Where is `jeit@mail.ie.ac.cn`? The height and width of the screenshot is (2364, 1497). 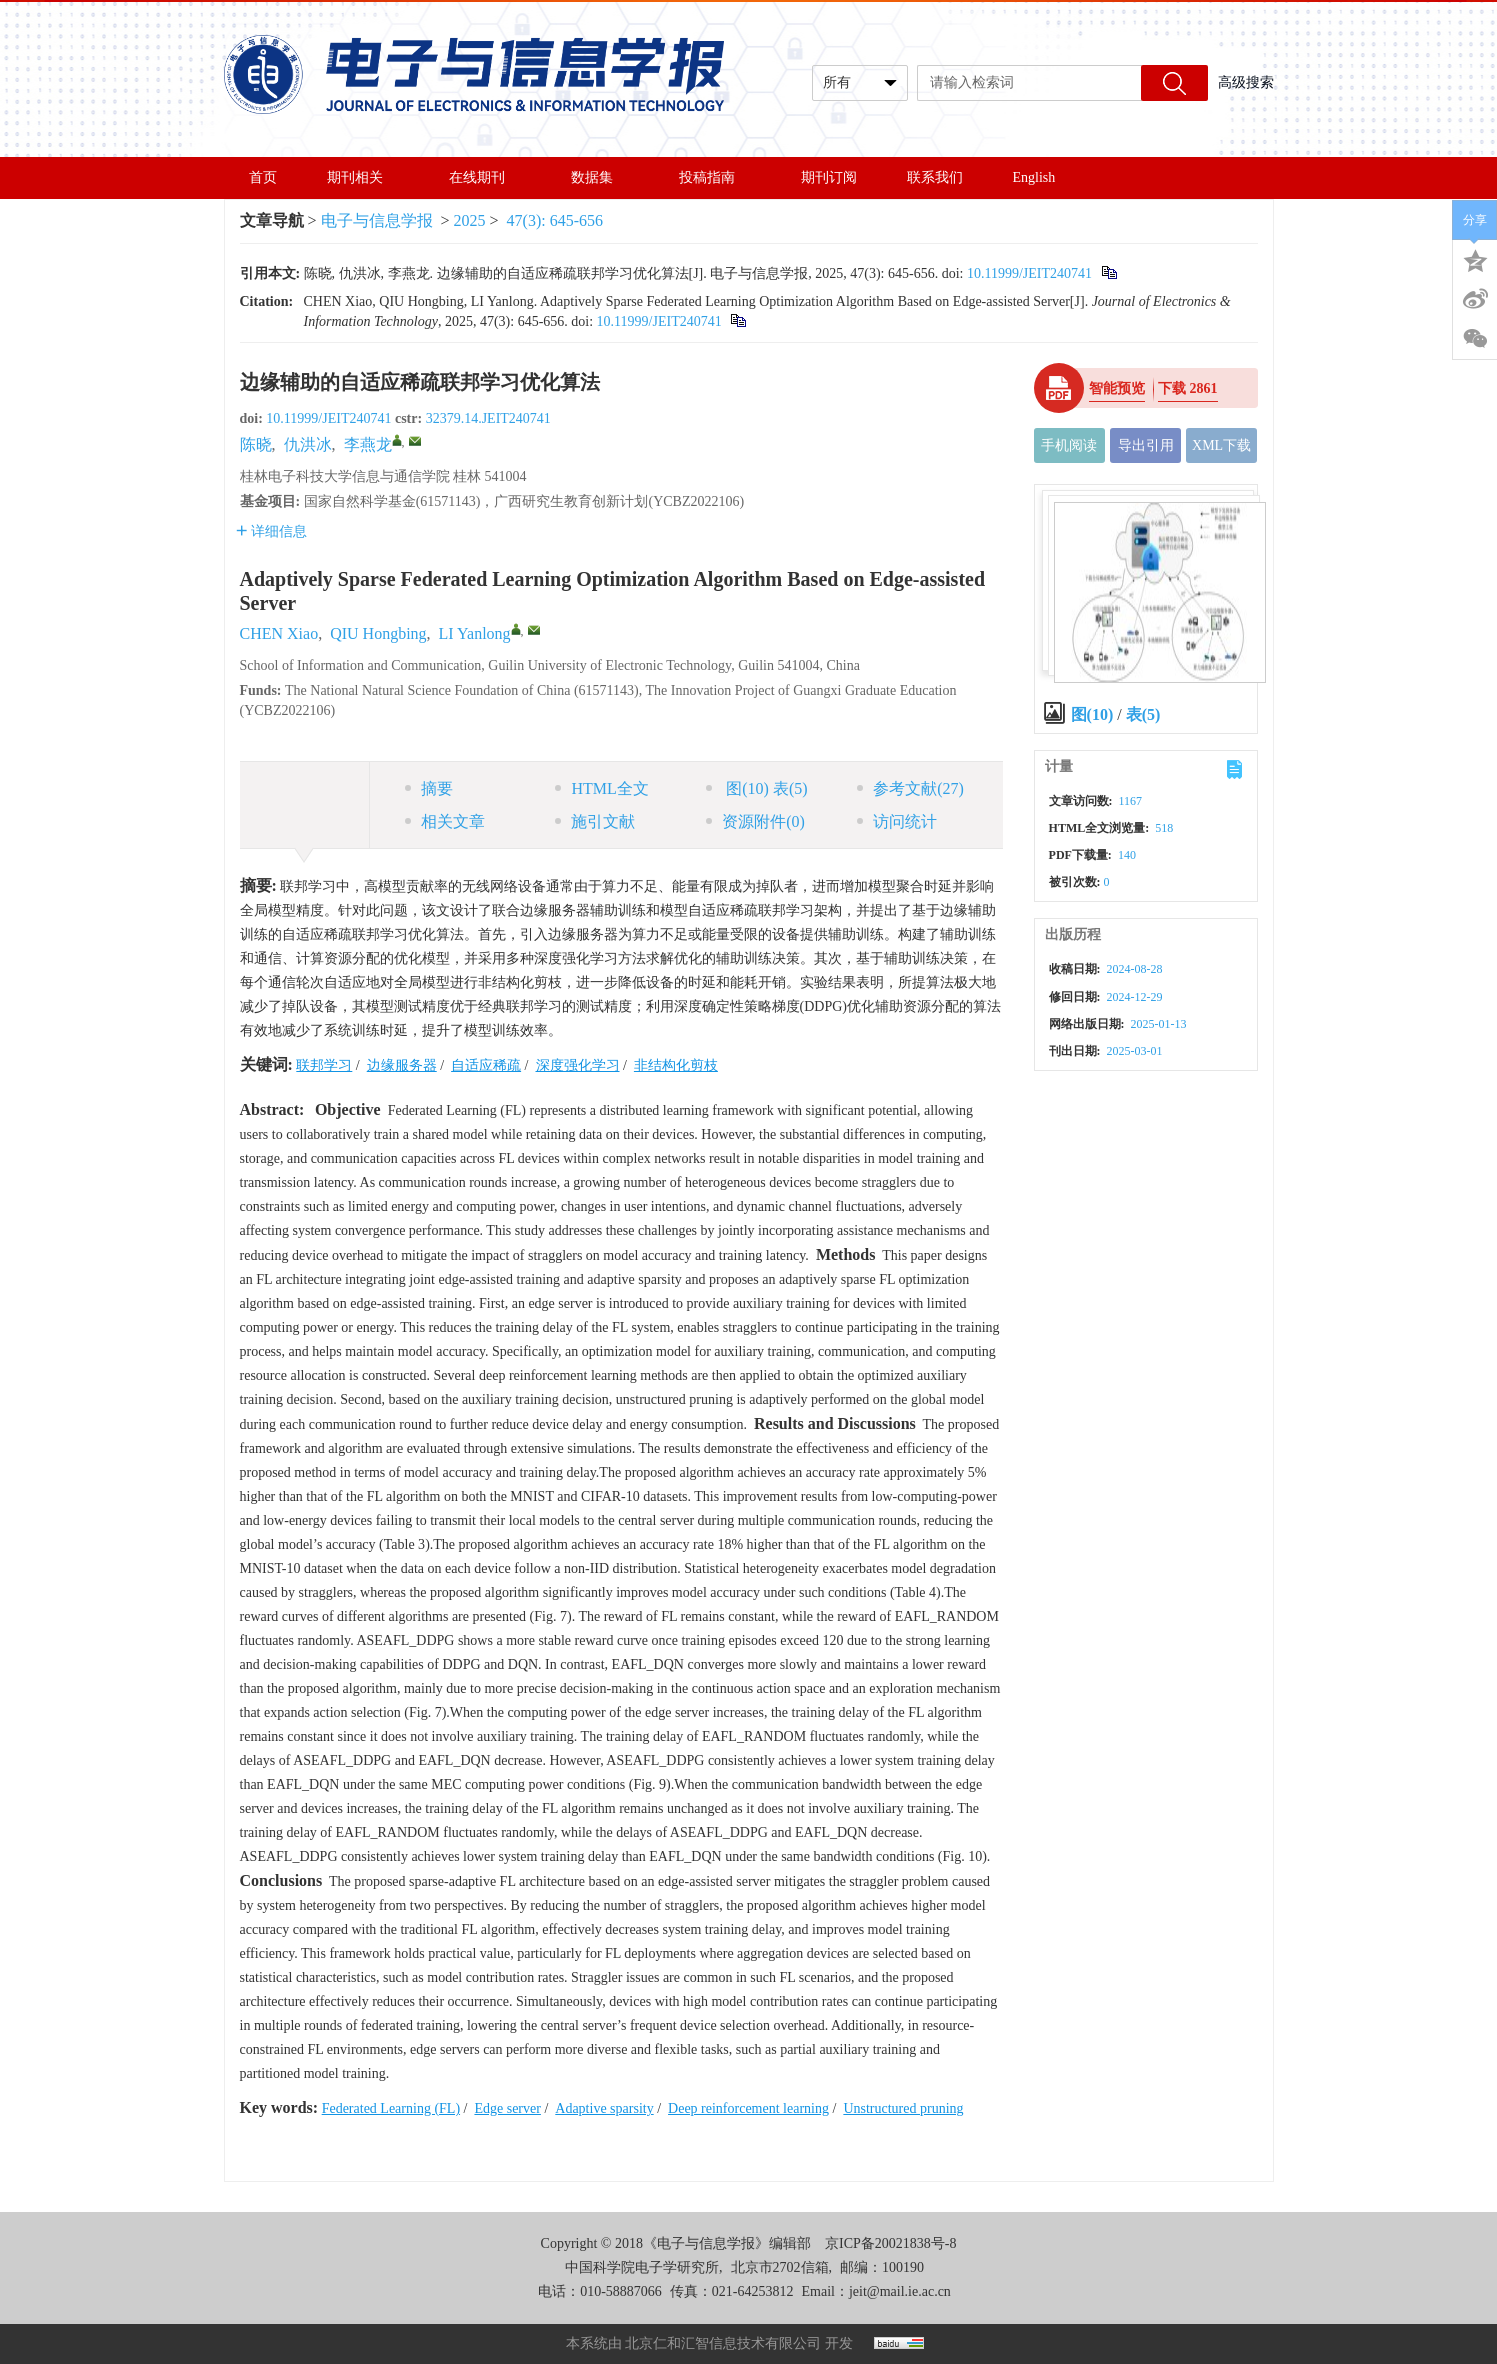 jeit@mail.ie.ac.cn is located at coordinates (900, 2291).